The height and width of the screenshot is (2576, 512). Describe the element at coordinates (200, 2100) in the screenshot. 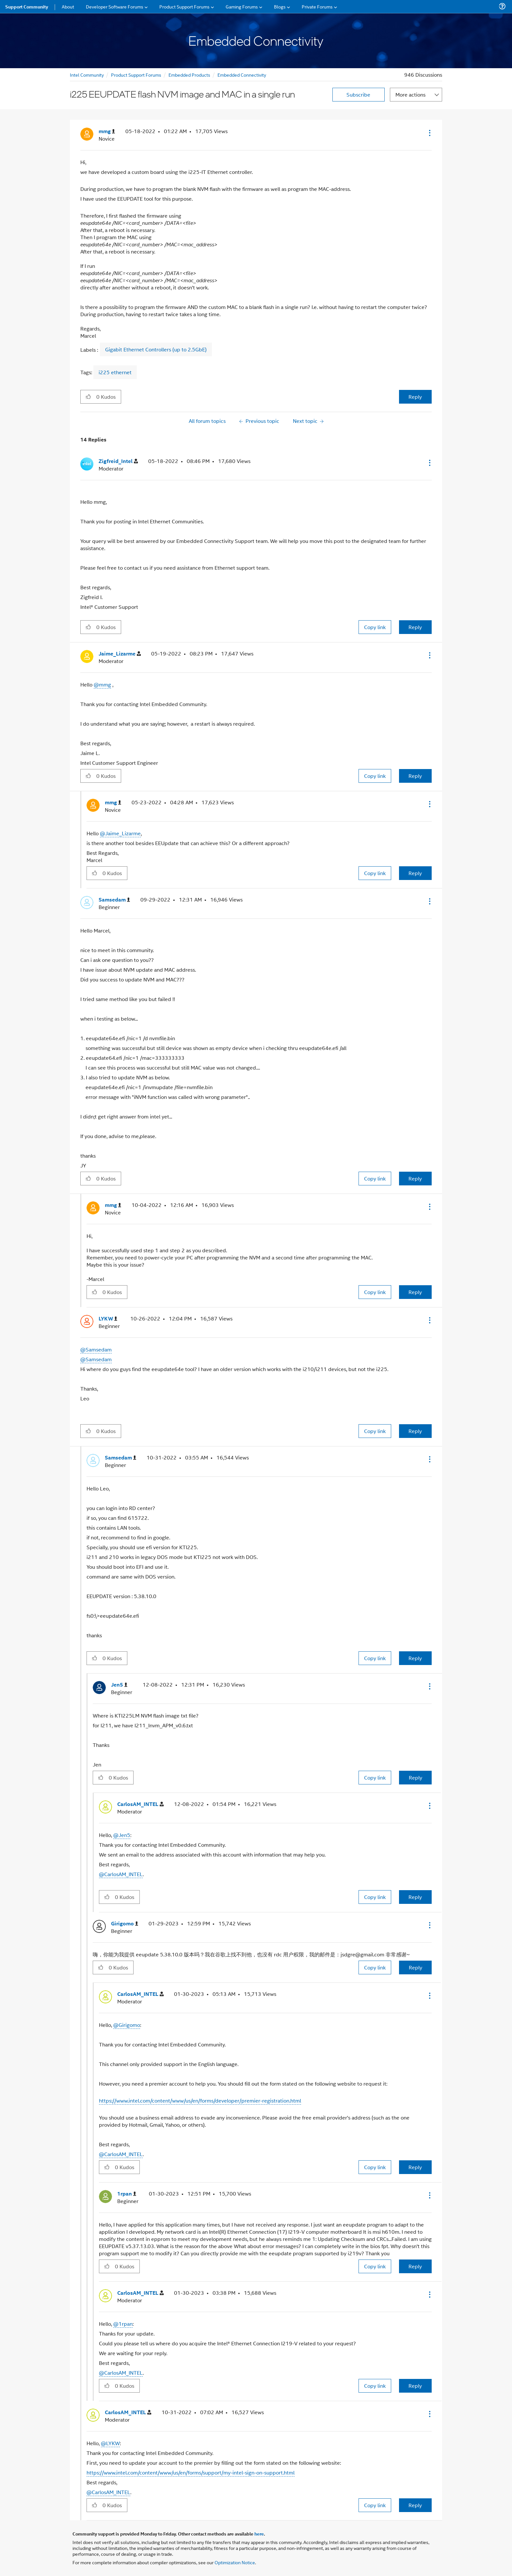

I see `https://www.intel.com/content/www/us/en/forms/developer/premier-registration.html` at that location.